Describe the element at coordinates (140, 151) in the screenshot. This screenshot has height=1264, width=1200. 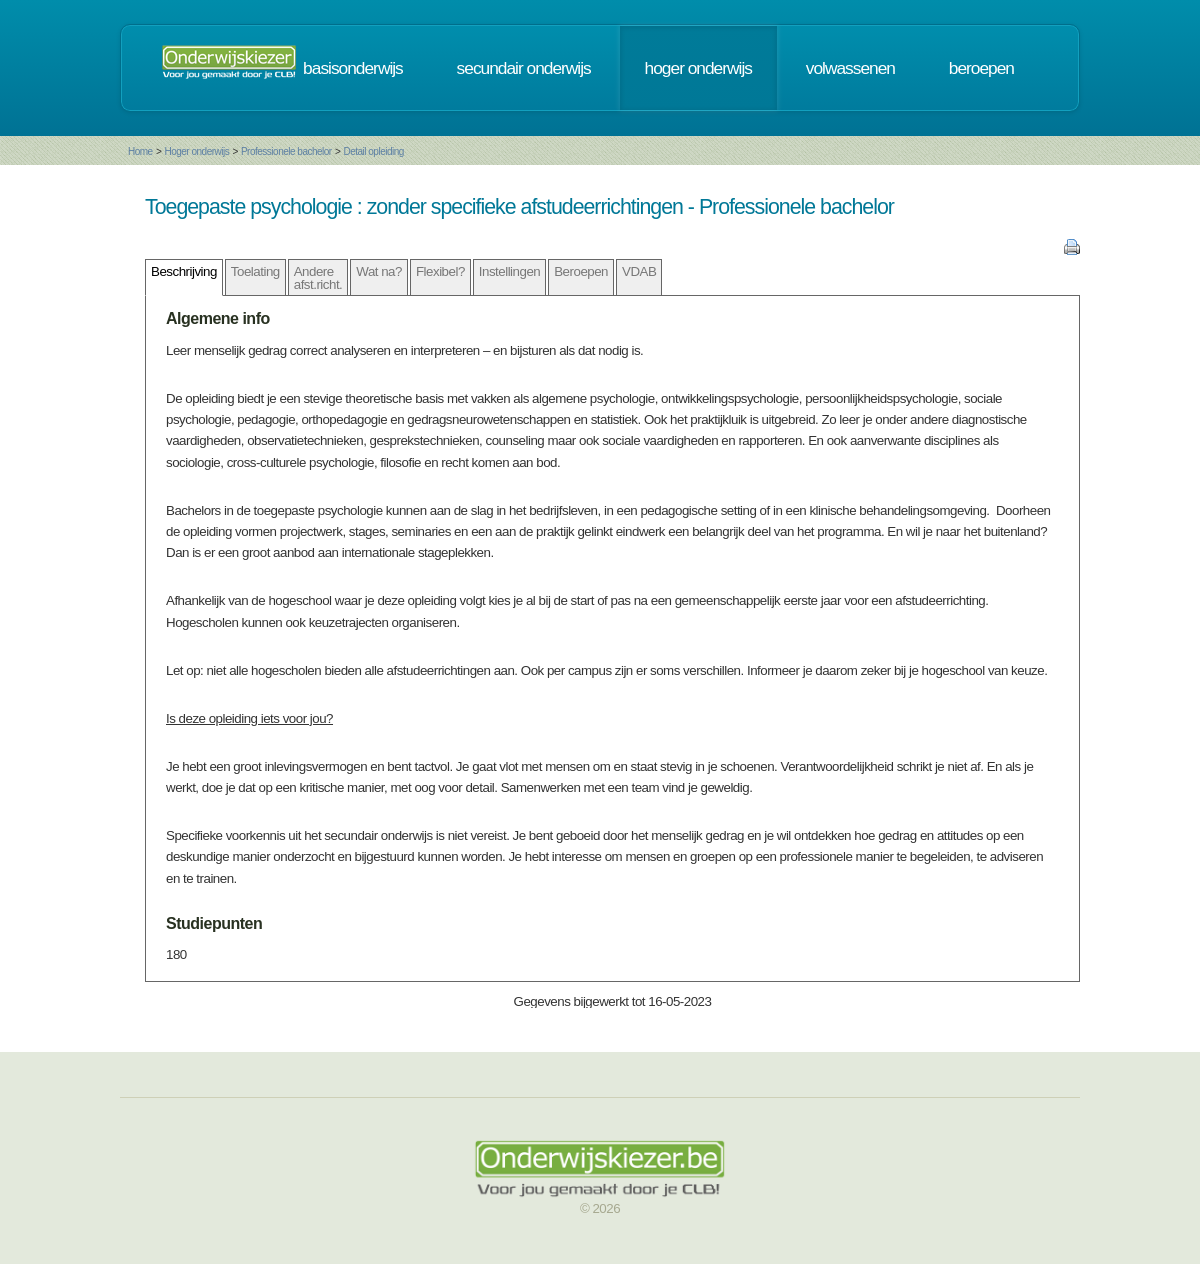
I see `Home` at that location.